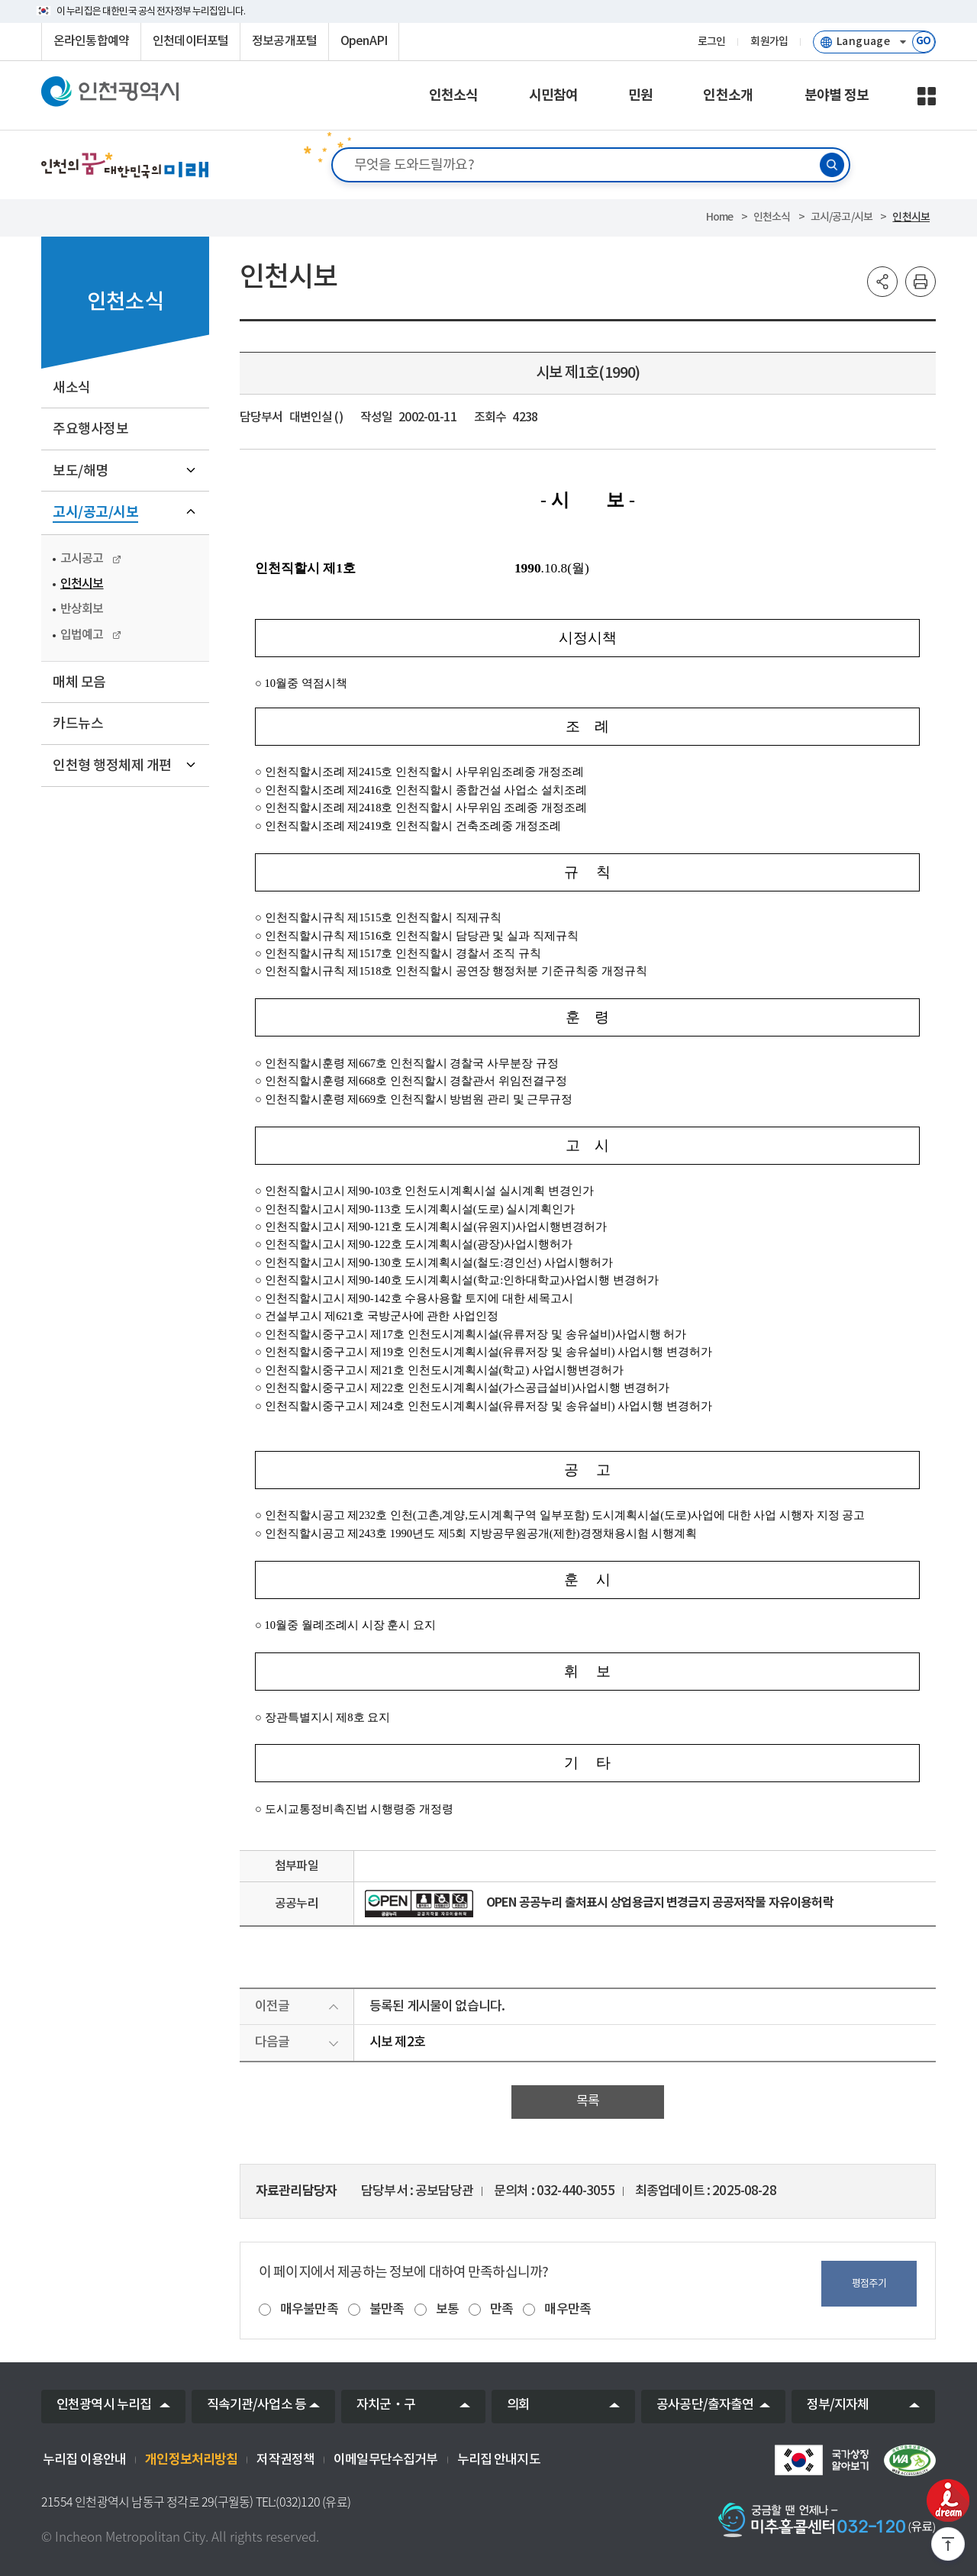 This screenshot has height=2576, width=977. Describe the element at coordinates (518, 2405) in the screenshot. I see `의회` at that location.